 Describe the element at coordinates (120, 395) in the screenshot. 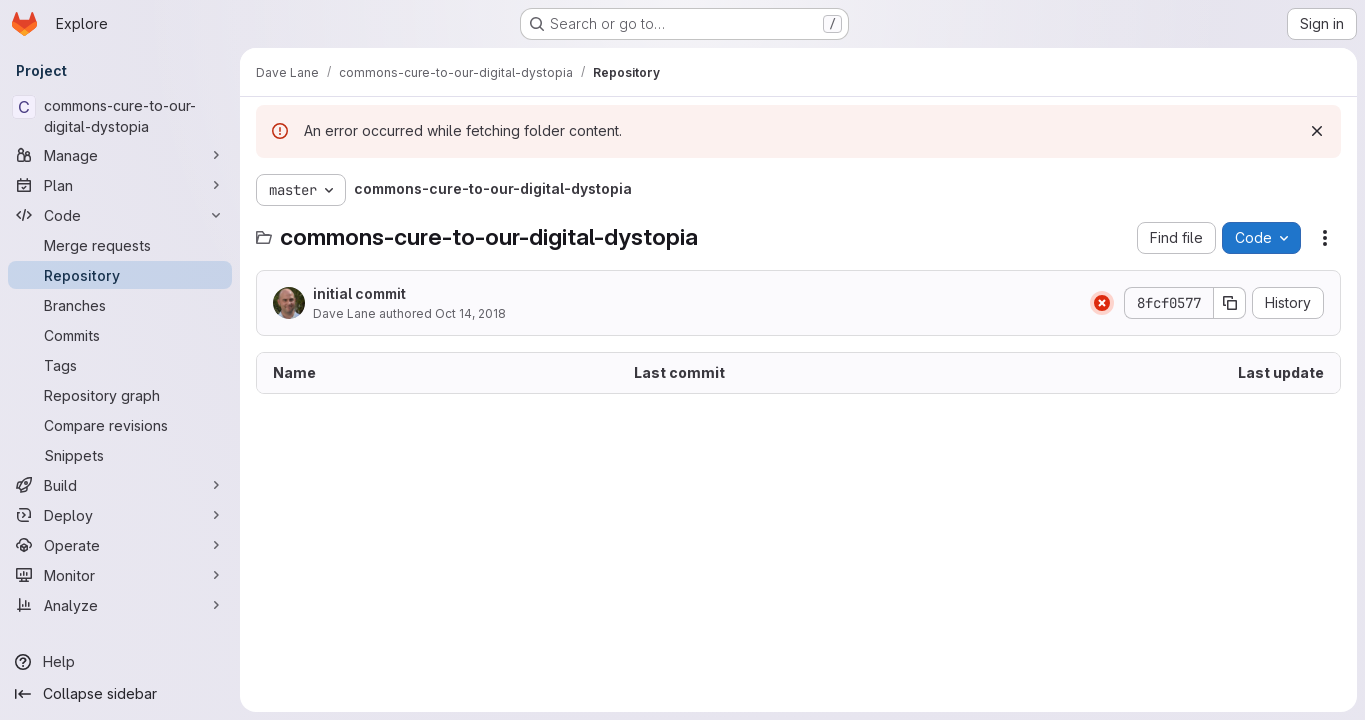

I see `[Repository graph]` at that location.